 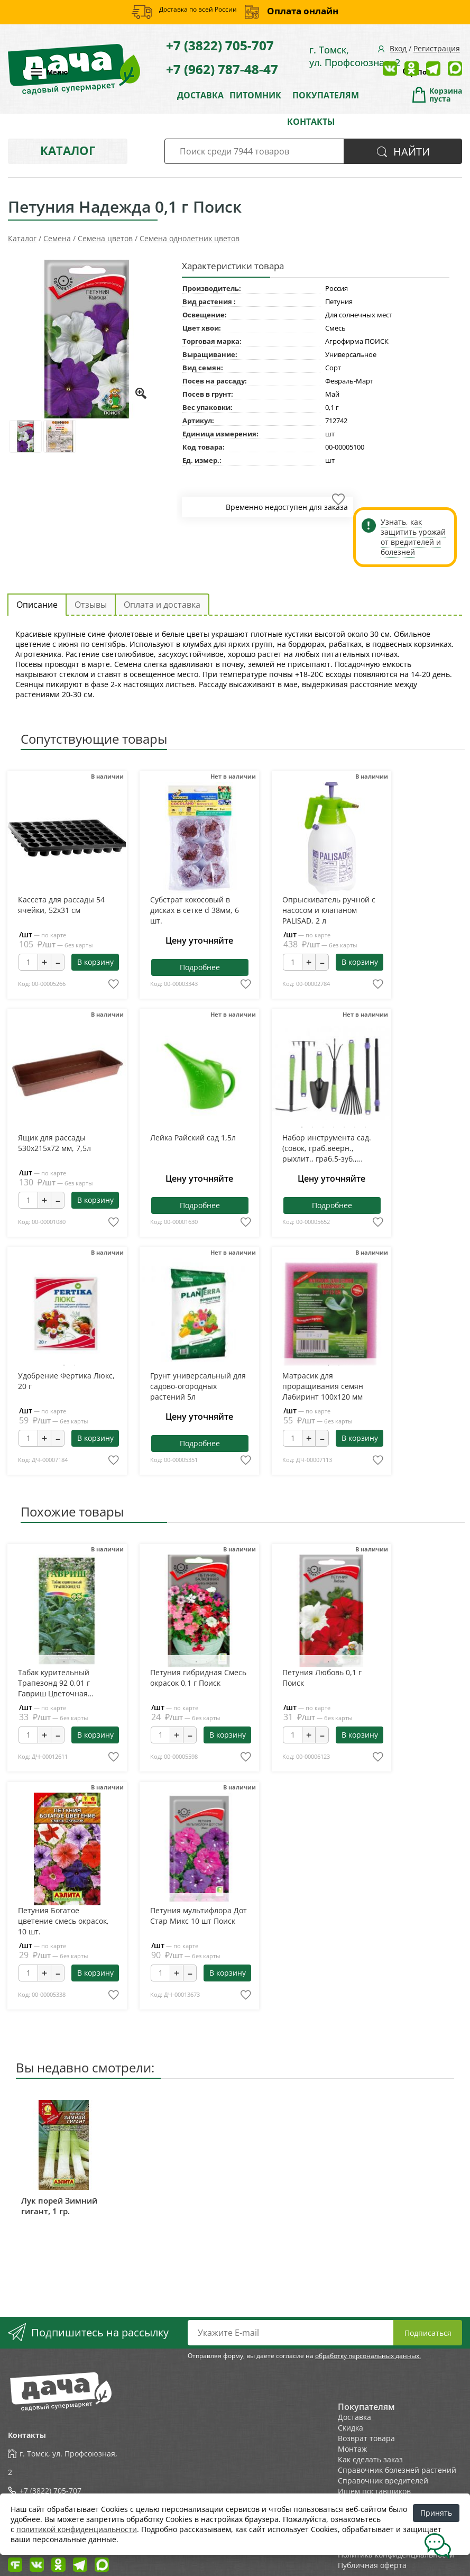 I want to click on Каталог, so click(x=67, y=150).